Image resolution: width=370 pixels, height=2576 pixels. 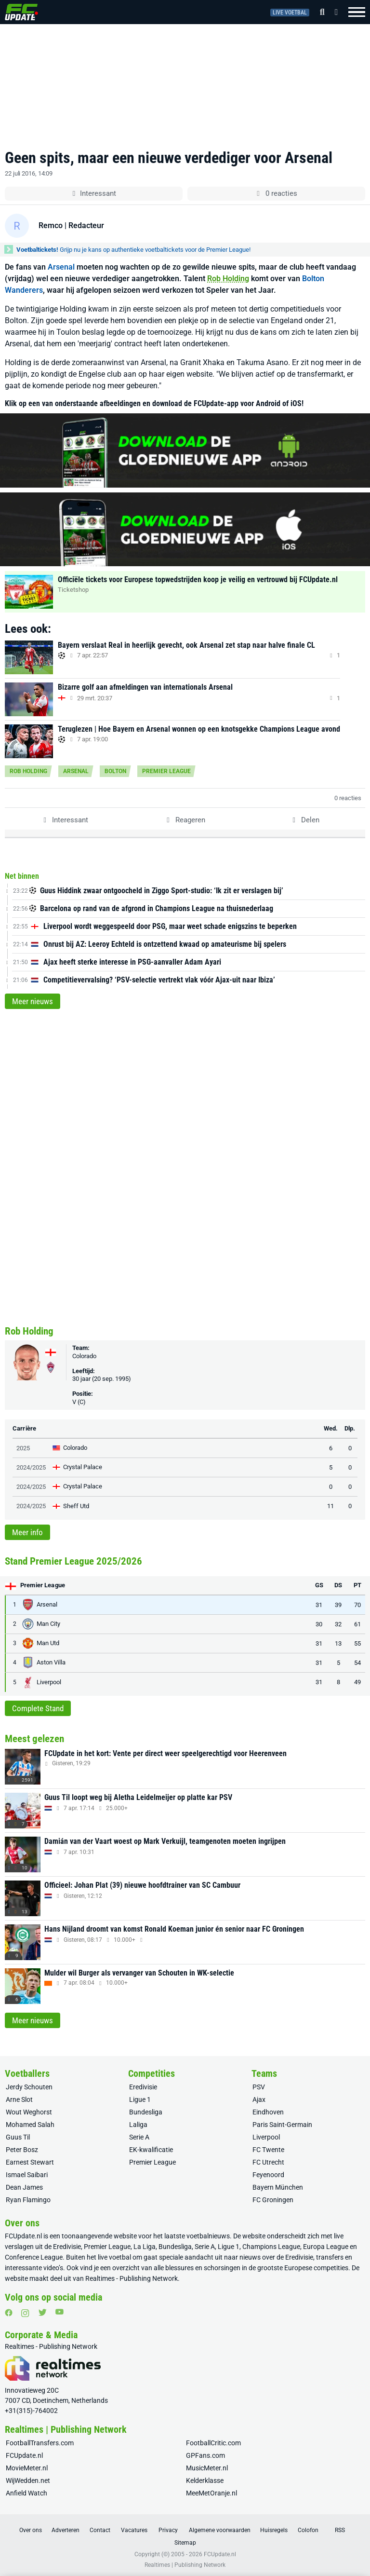 I want to click on Rob Holding, so click(x=228, y=278).